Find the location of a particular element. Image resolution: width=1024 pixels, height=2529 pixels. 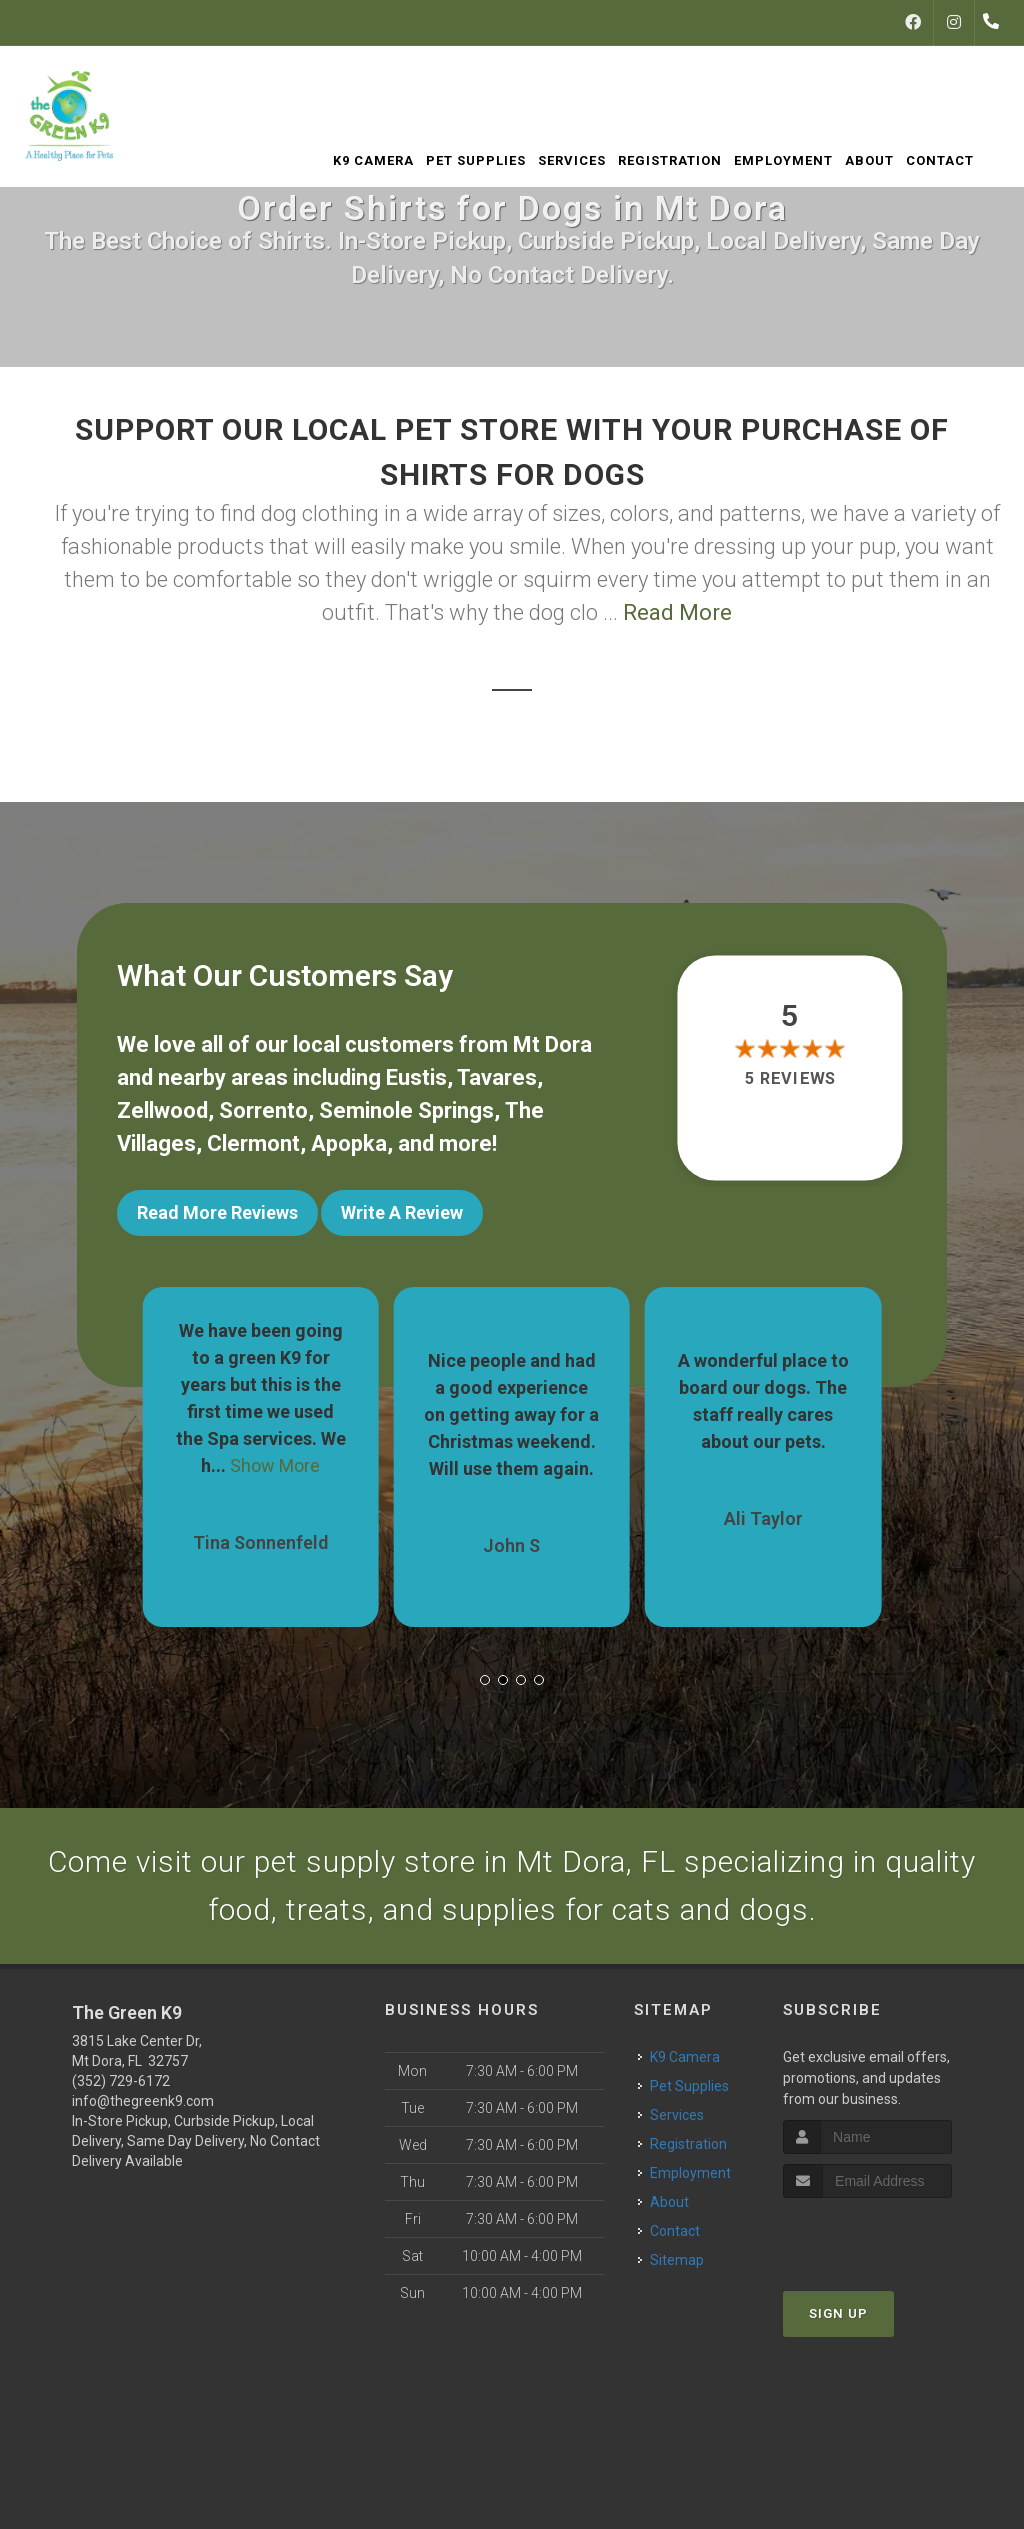

(352) 729-6172 is located at coordinates (121, 2080).